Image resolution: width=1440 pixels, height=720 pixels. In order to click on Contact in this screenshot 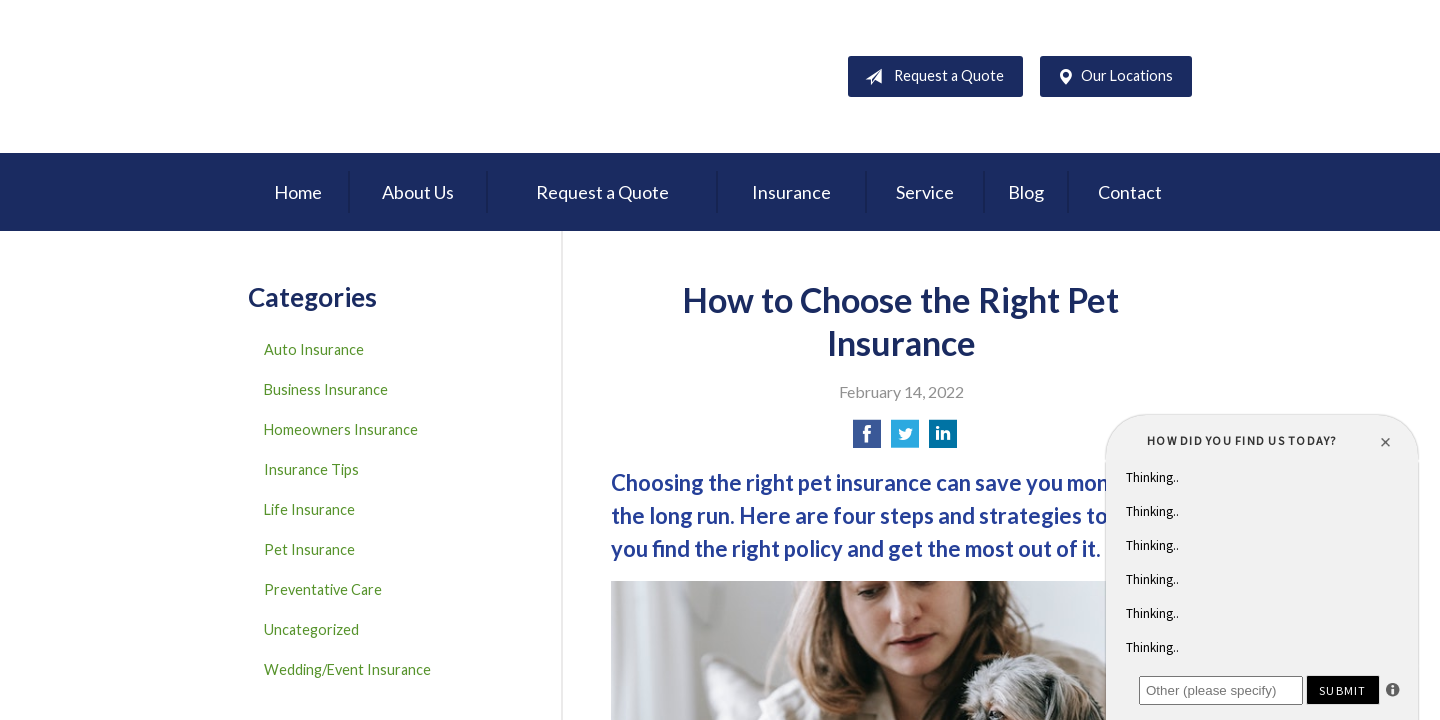, I will do `click(1130, 192)`.